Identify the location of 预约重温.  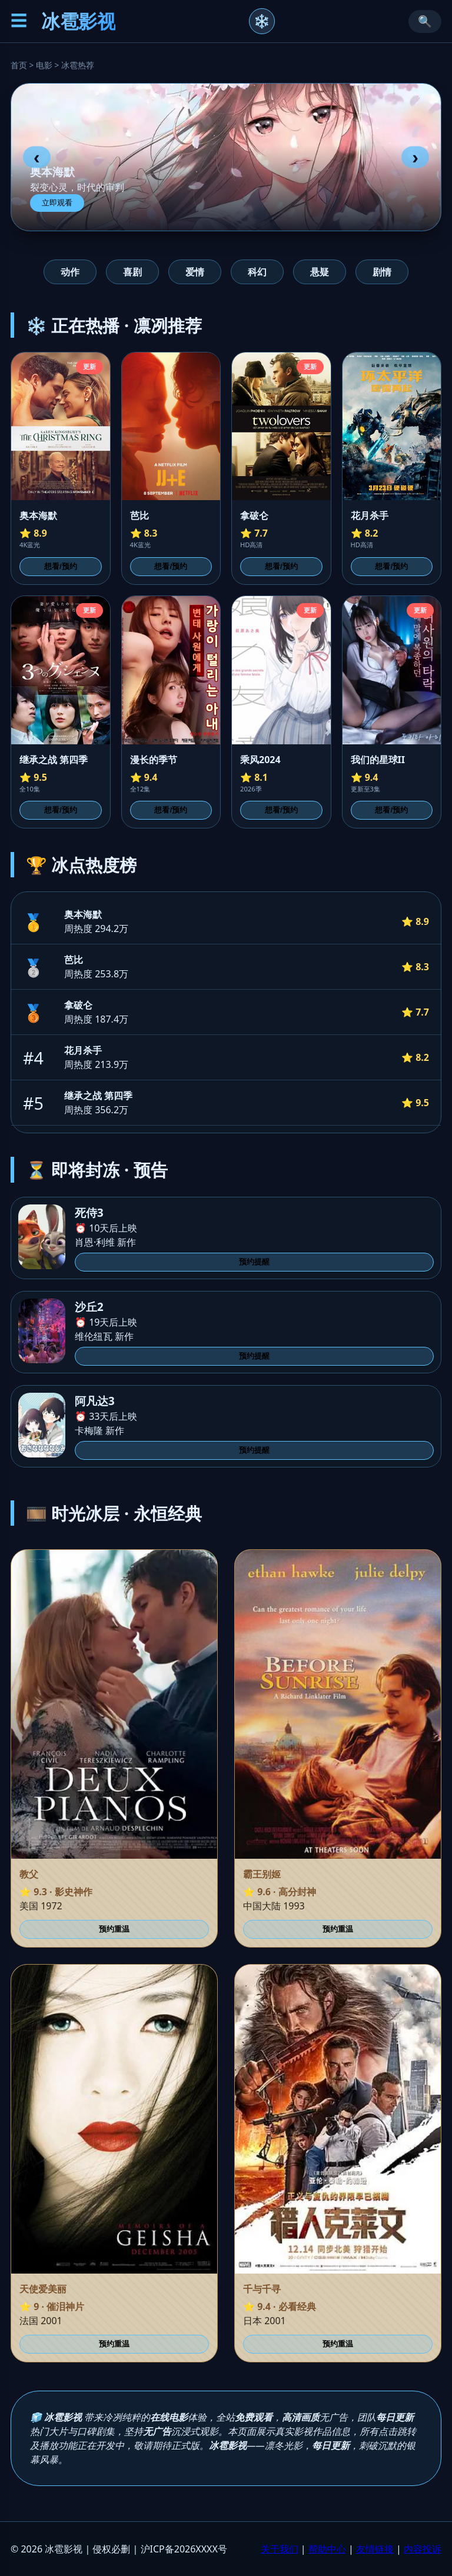
(114, 1929).